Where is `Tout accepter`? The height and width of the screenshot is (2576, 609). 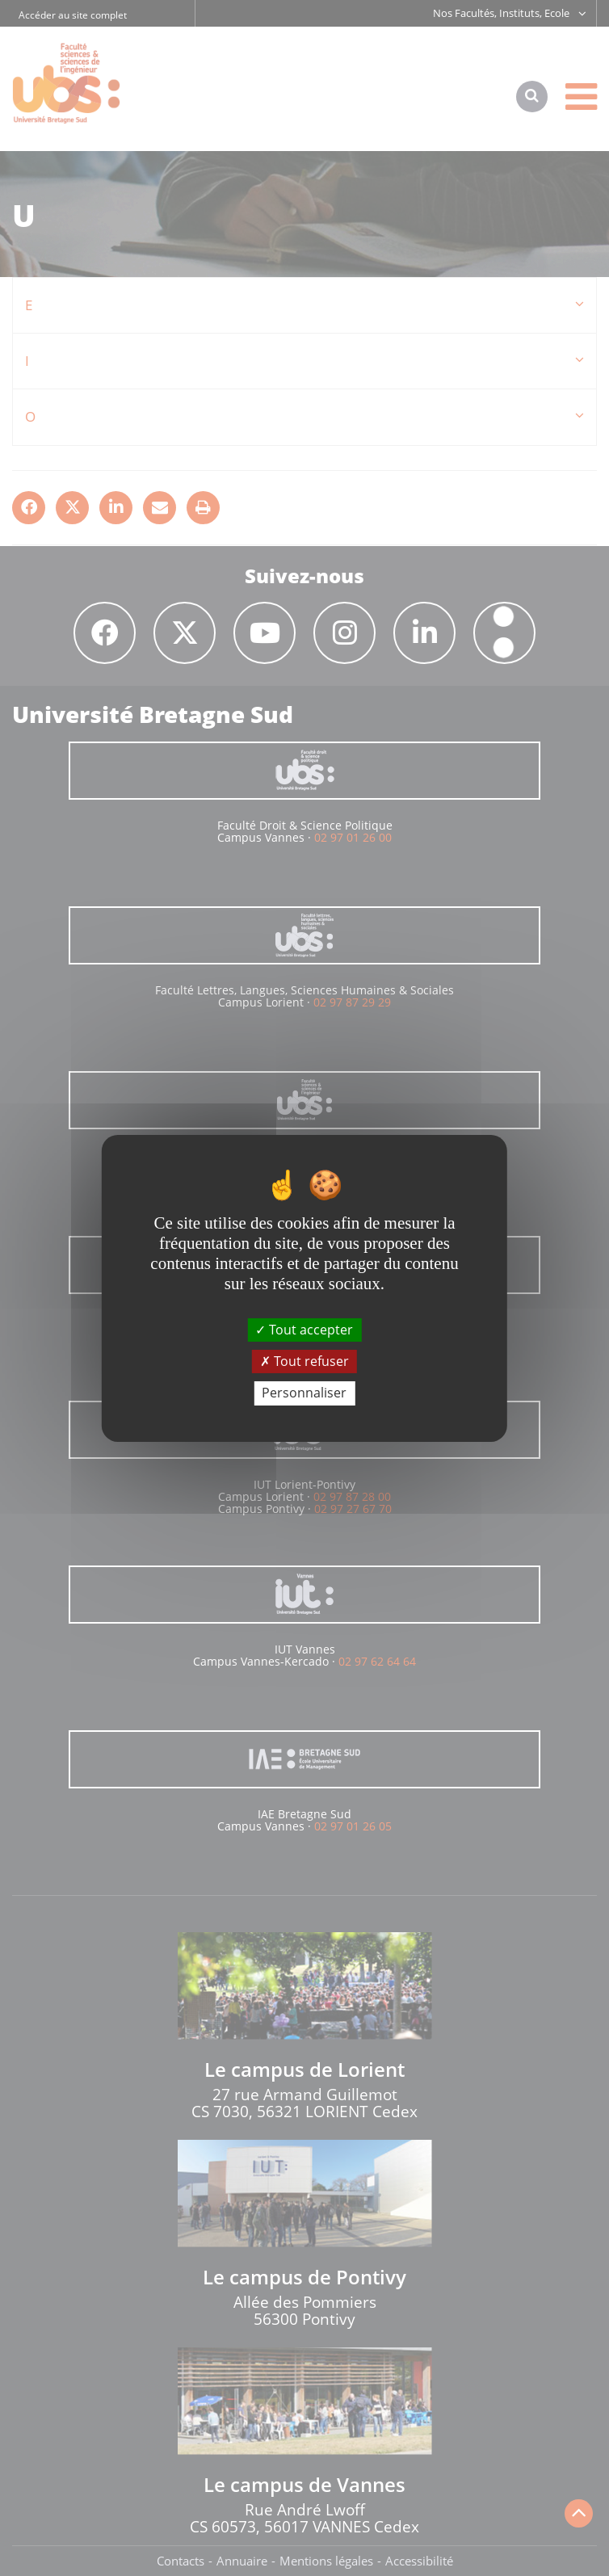
Tout accepter is located at coordinates (304, 1329).